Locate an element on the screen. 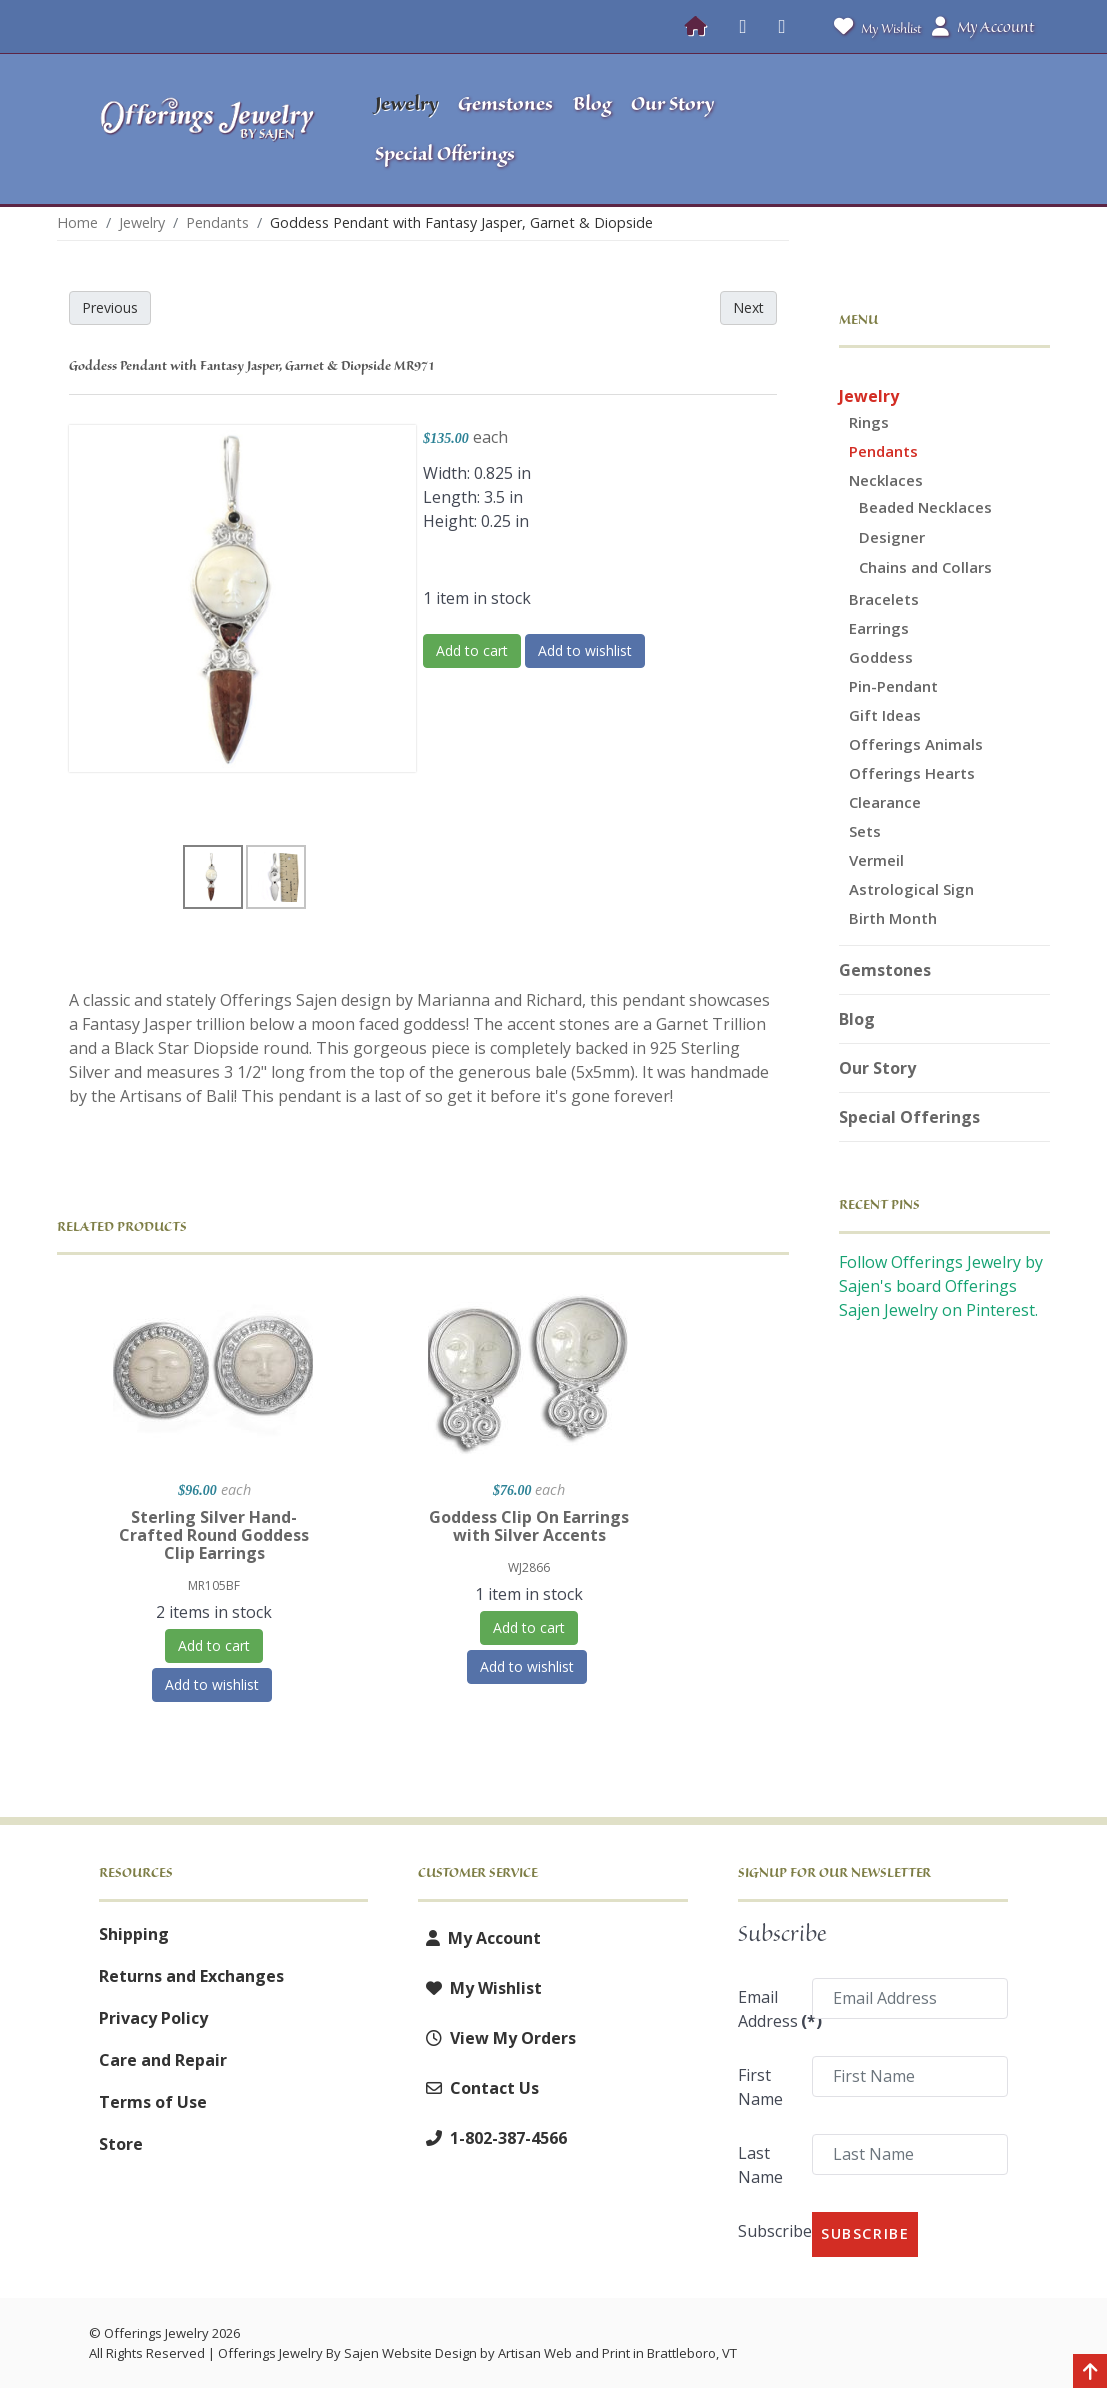 The image size is (1107, 2388). Clearance is located at coordinates (885, 802).